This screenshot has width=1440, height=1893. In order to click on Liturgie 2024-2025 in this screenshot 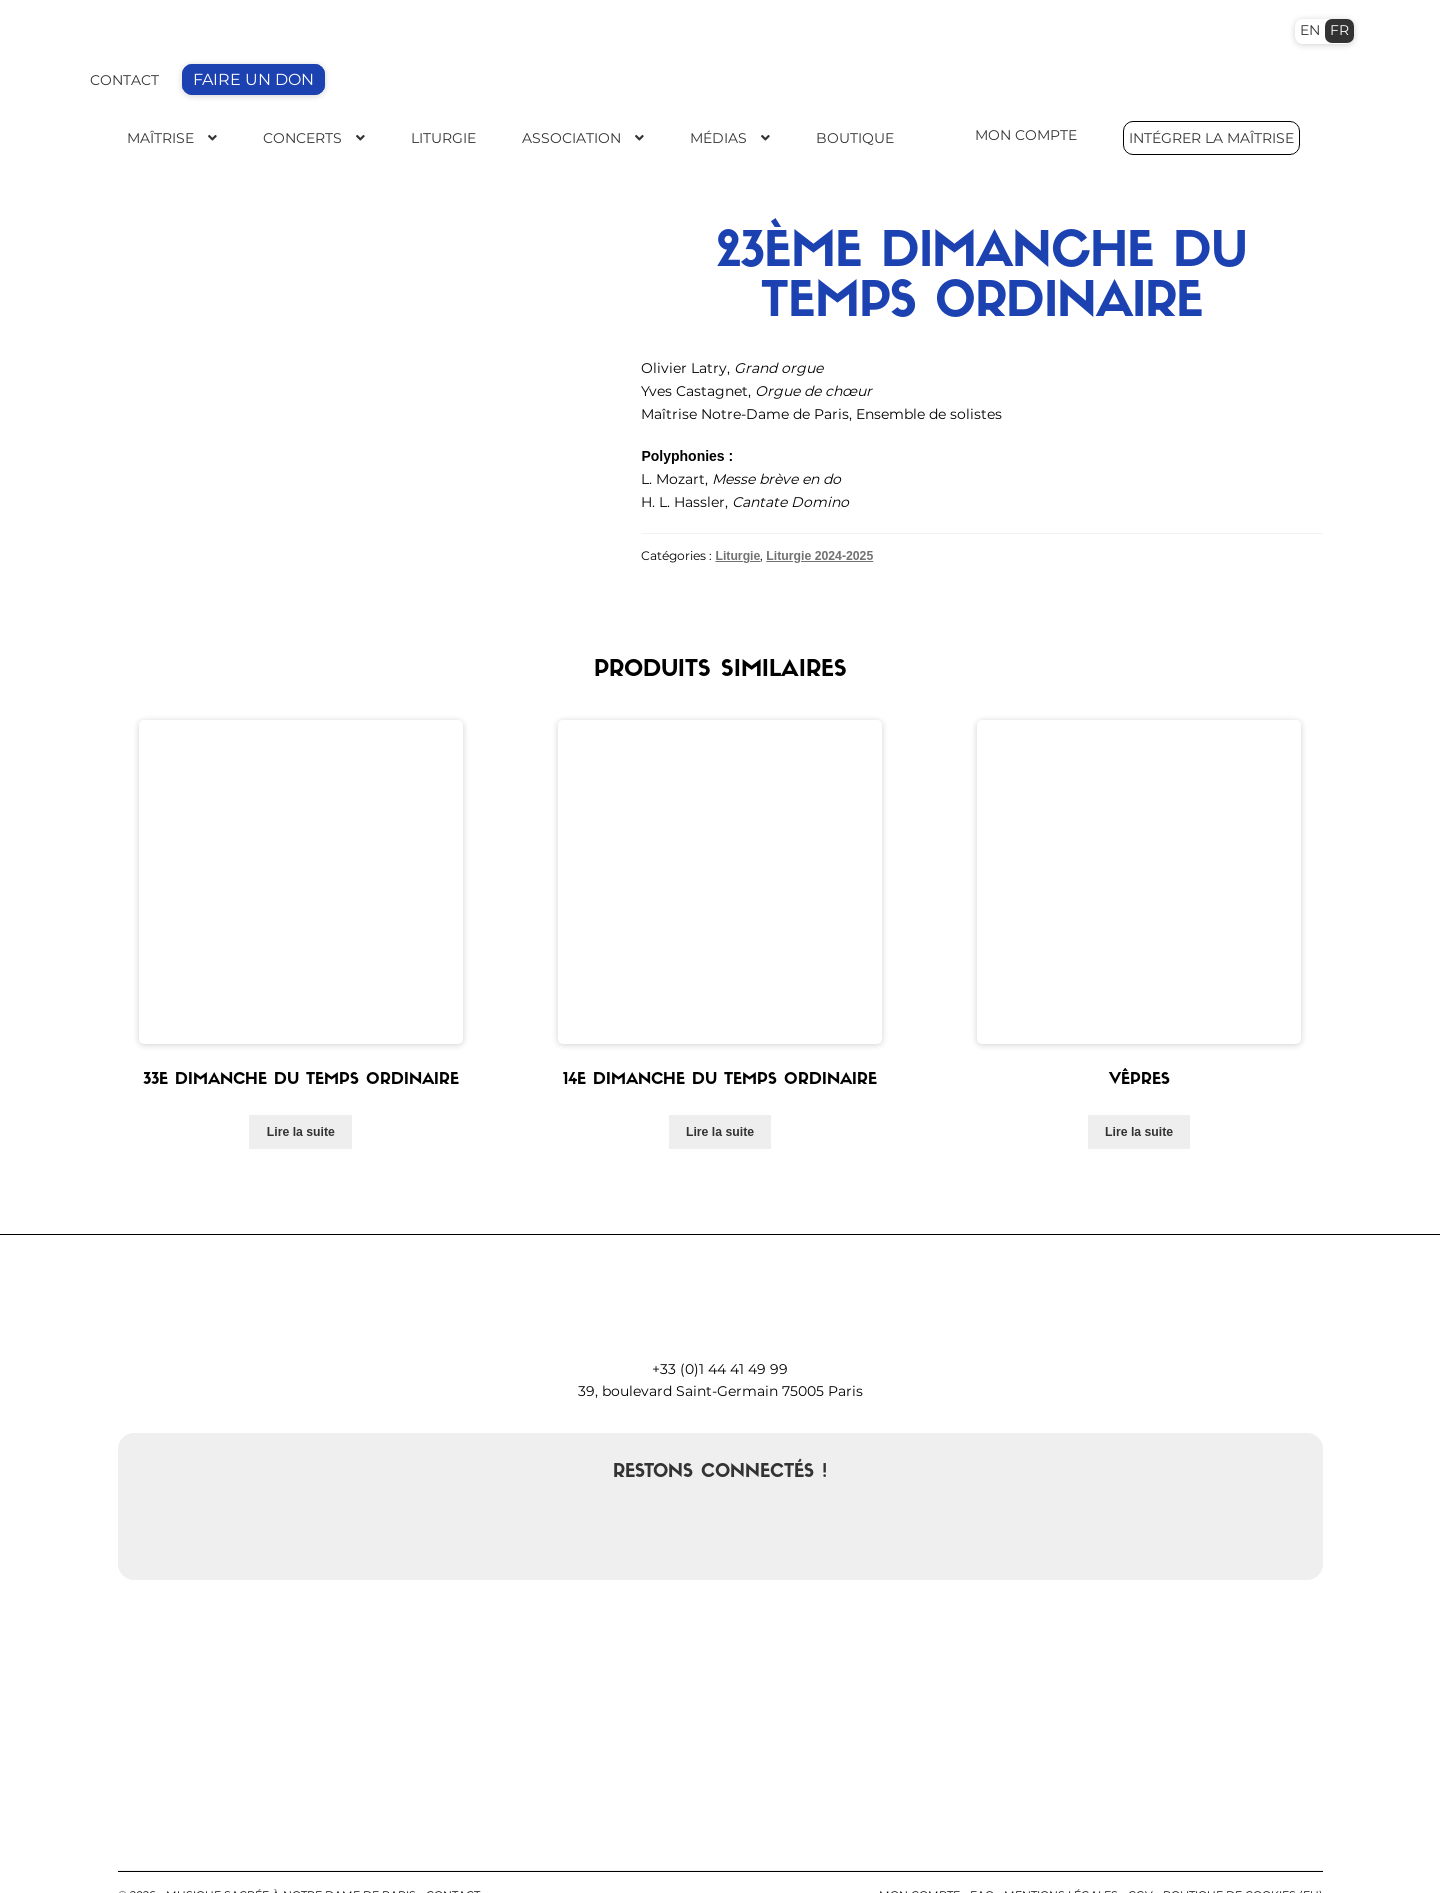, I will do `click(819, 555)`.